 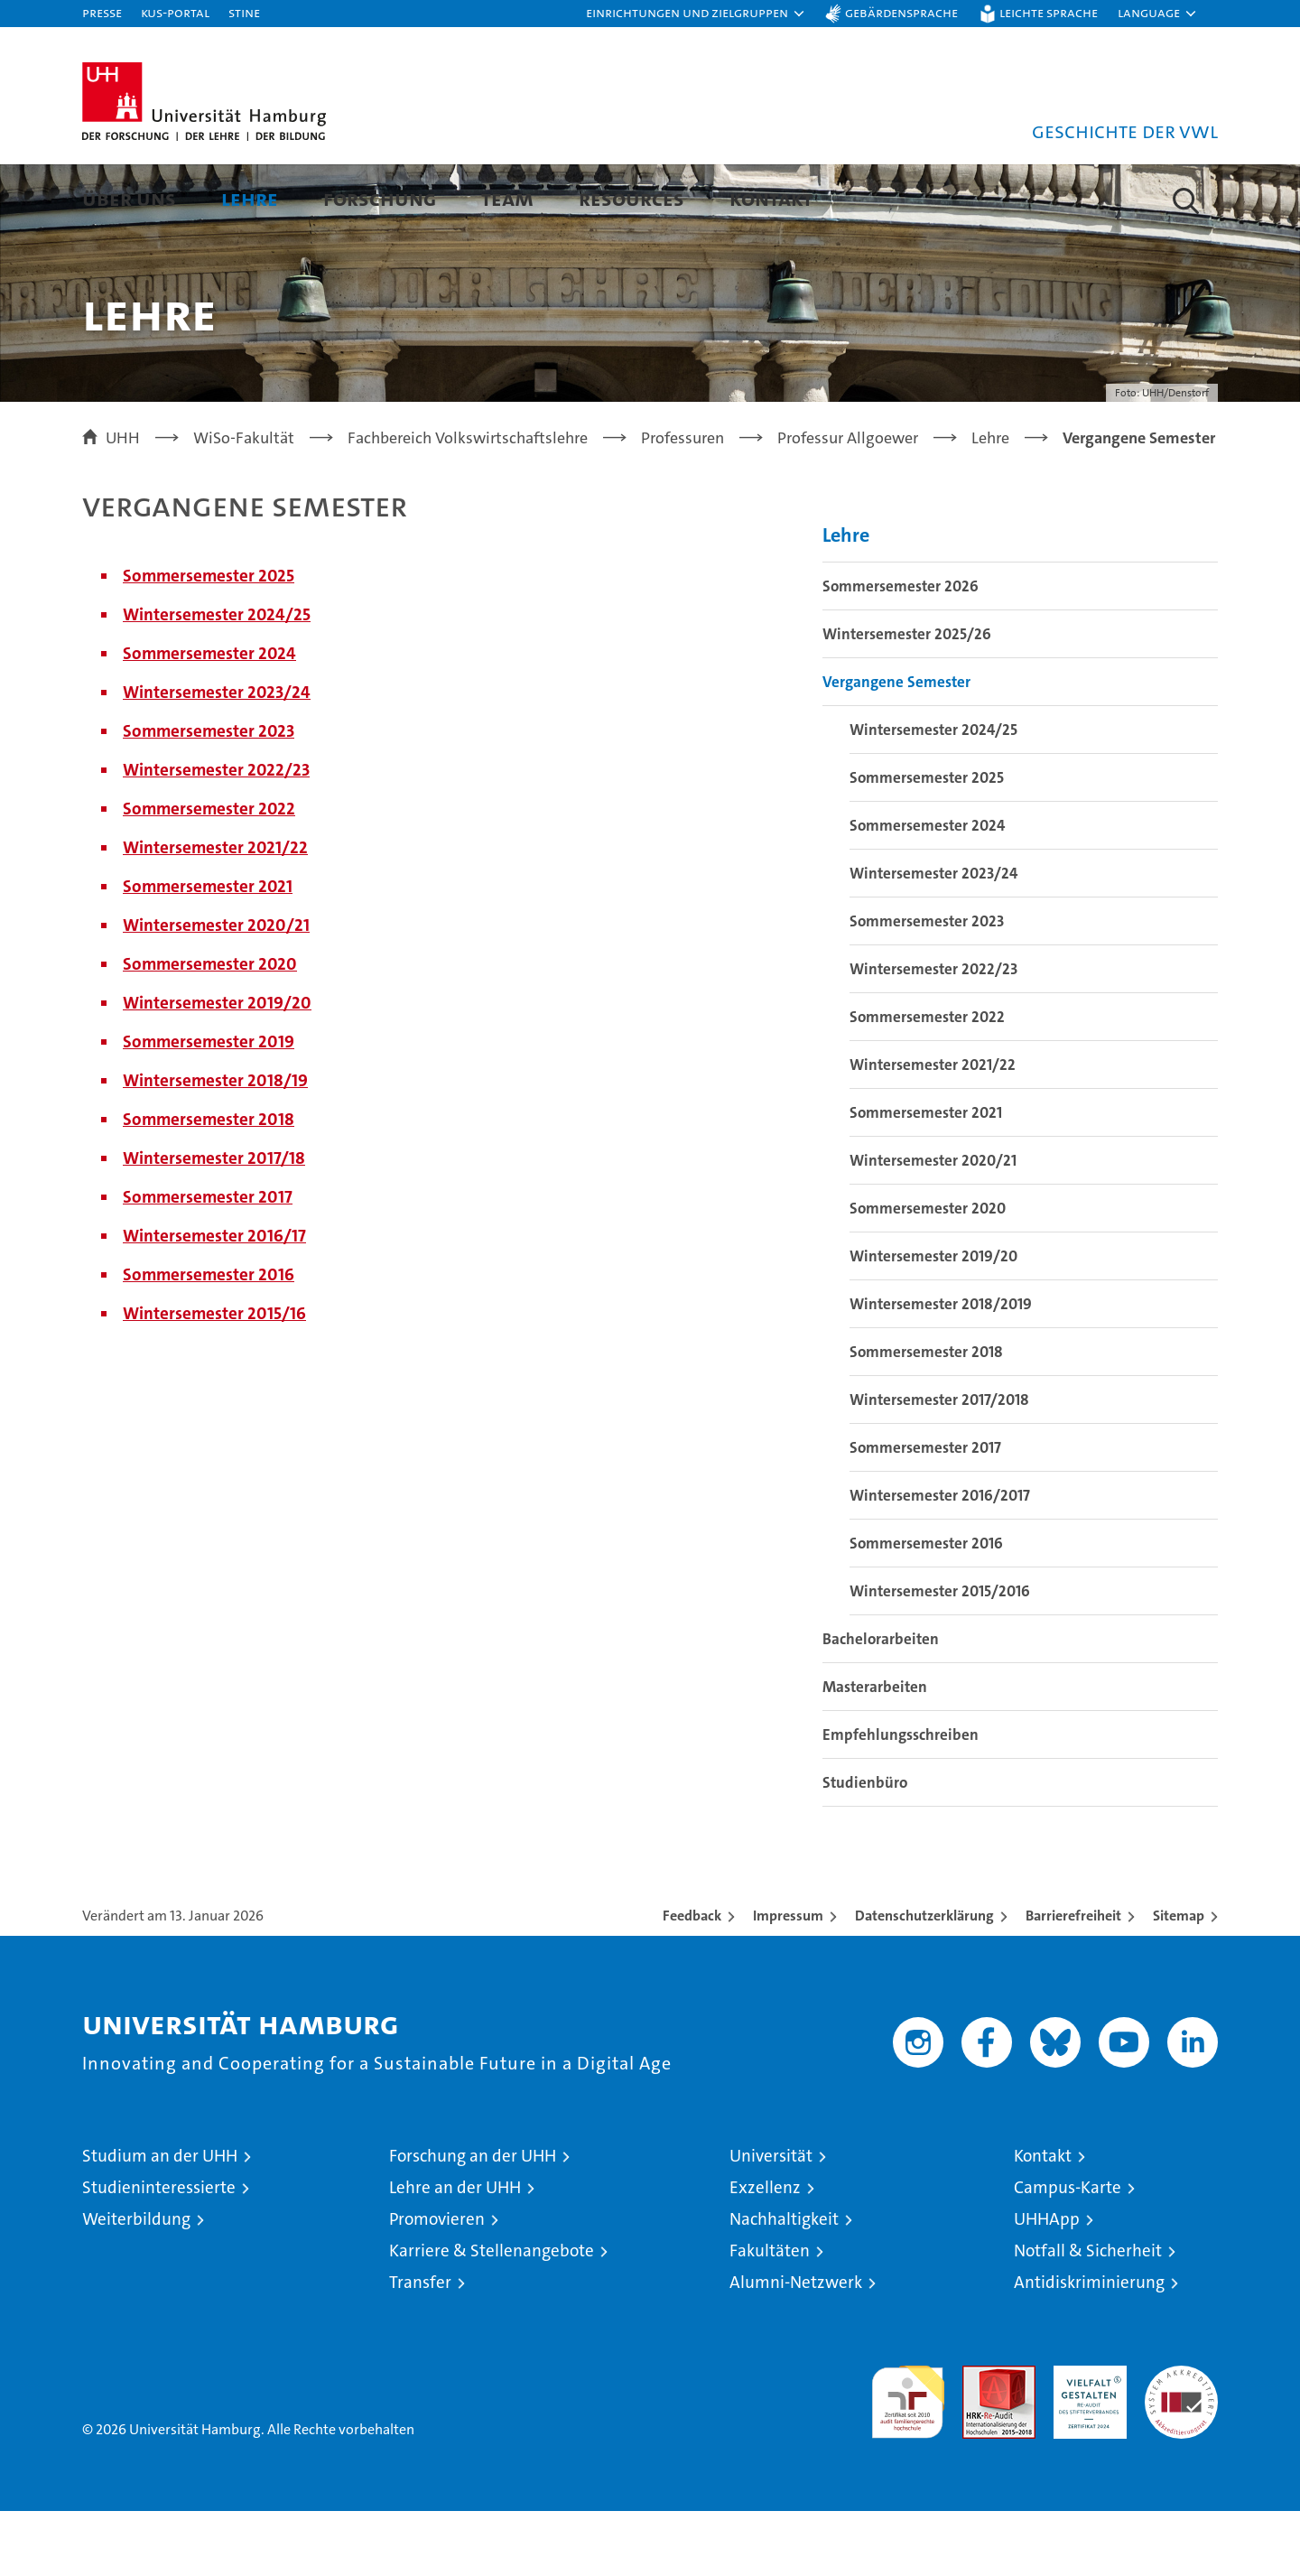 What do you see at coordinates (1086, 2440) in the screenshot?
I see `HRK-Audit` at bounding box center [1086, 2440].